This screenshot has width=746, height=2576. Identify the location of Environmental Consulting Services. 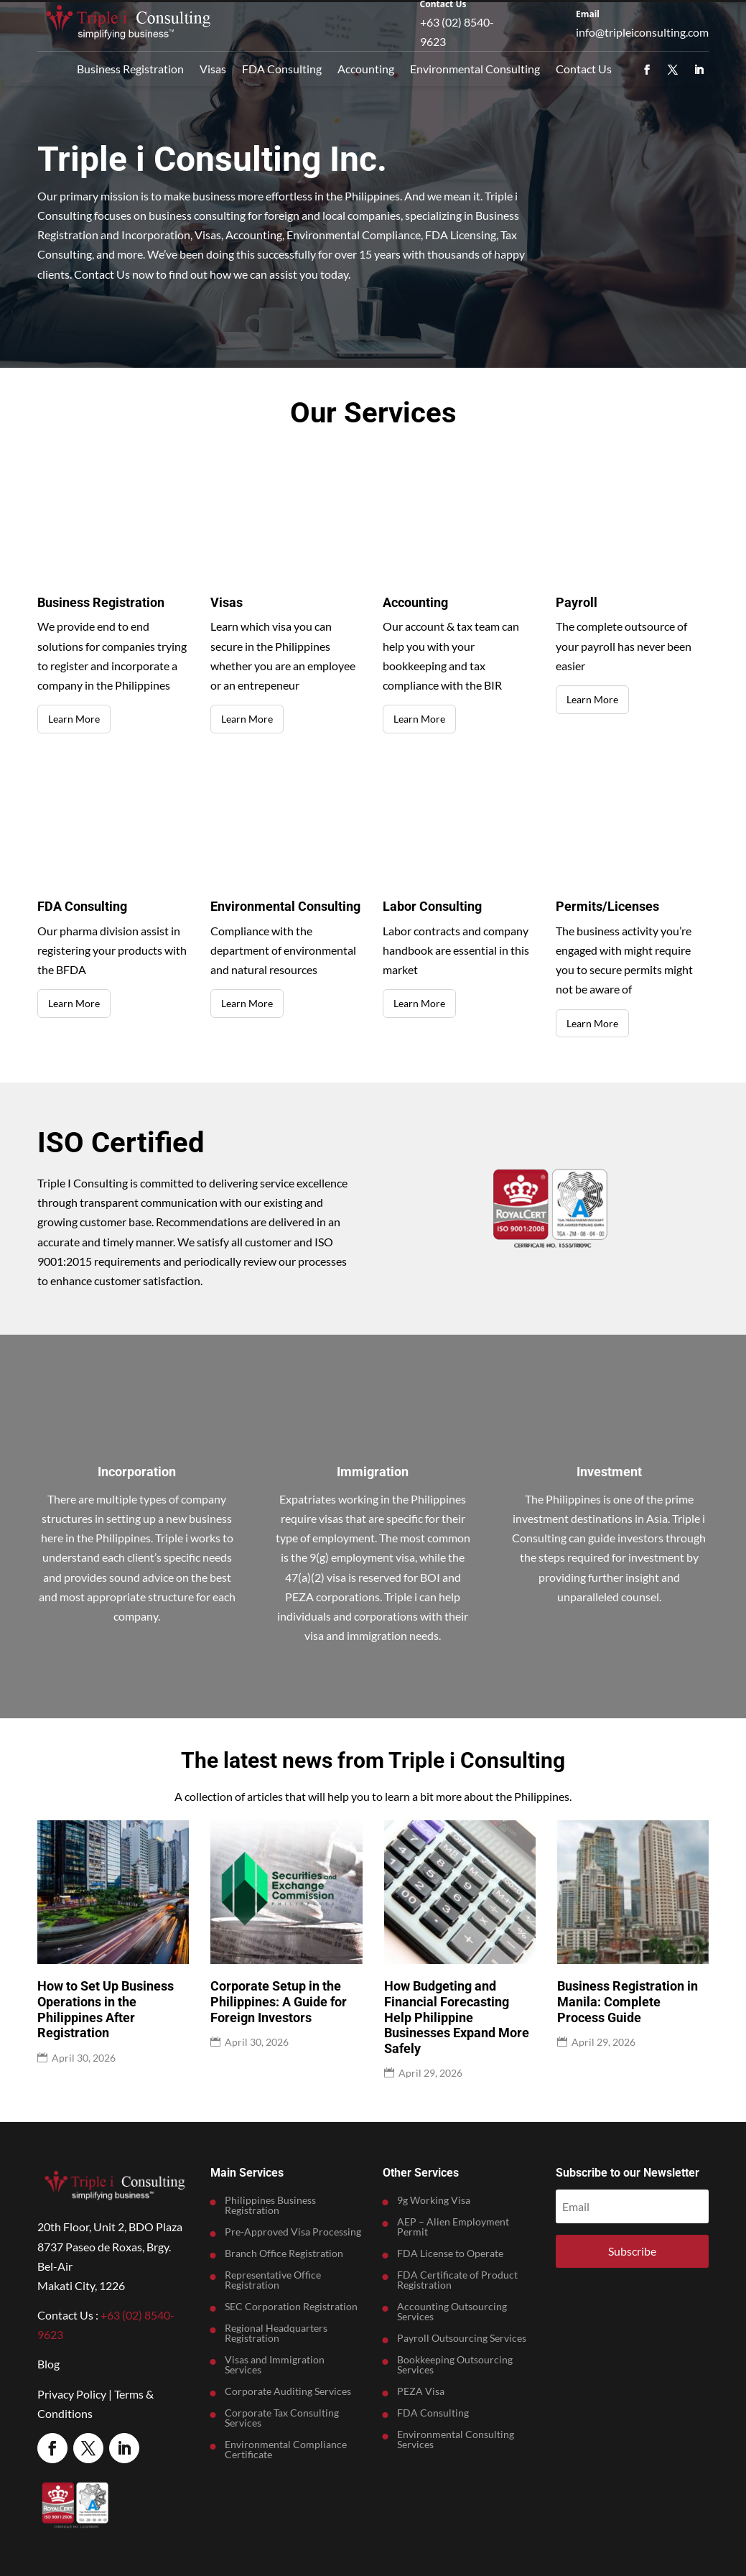
(455, 2439).